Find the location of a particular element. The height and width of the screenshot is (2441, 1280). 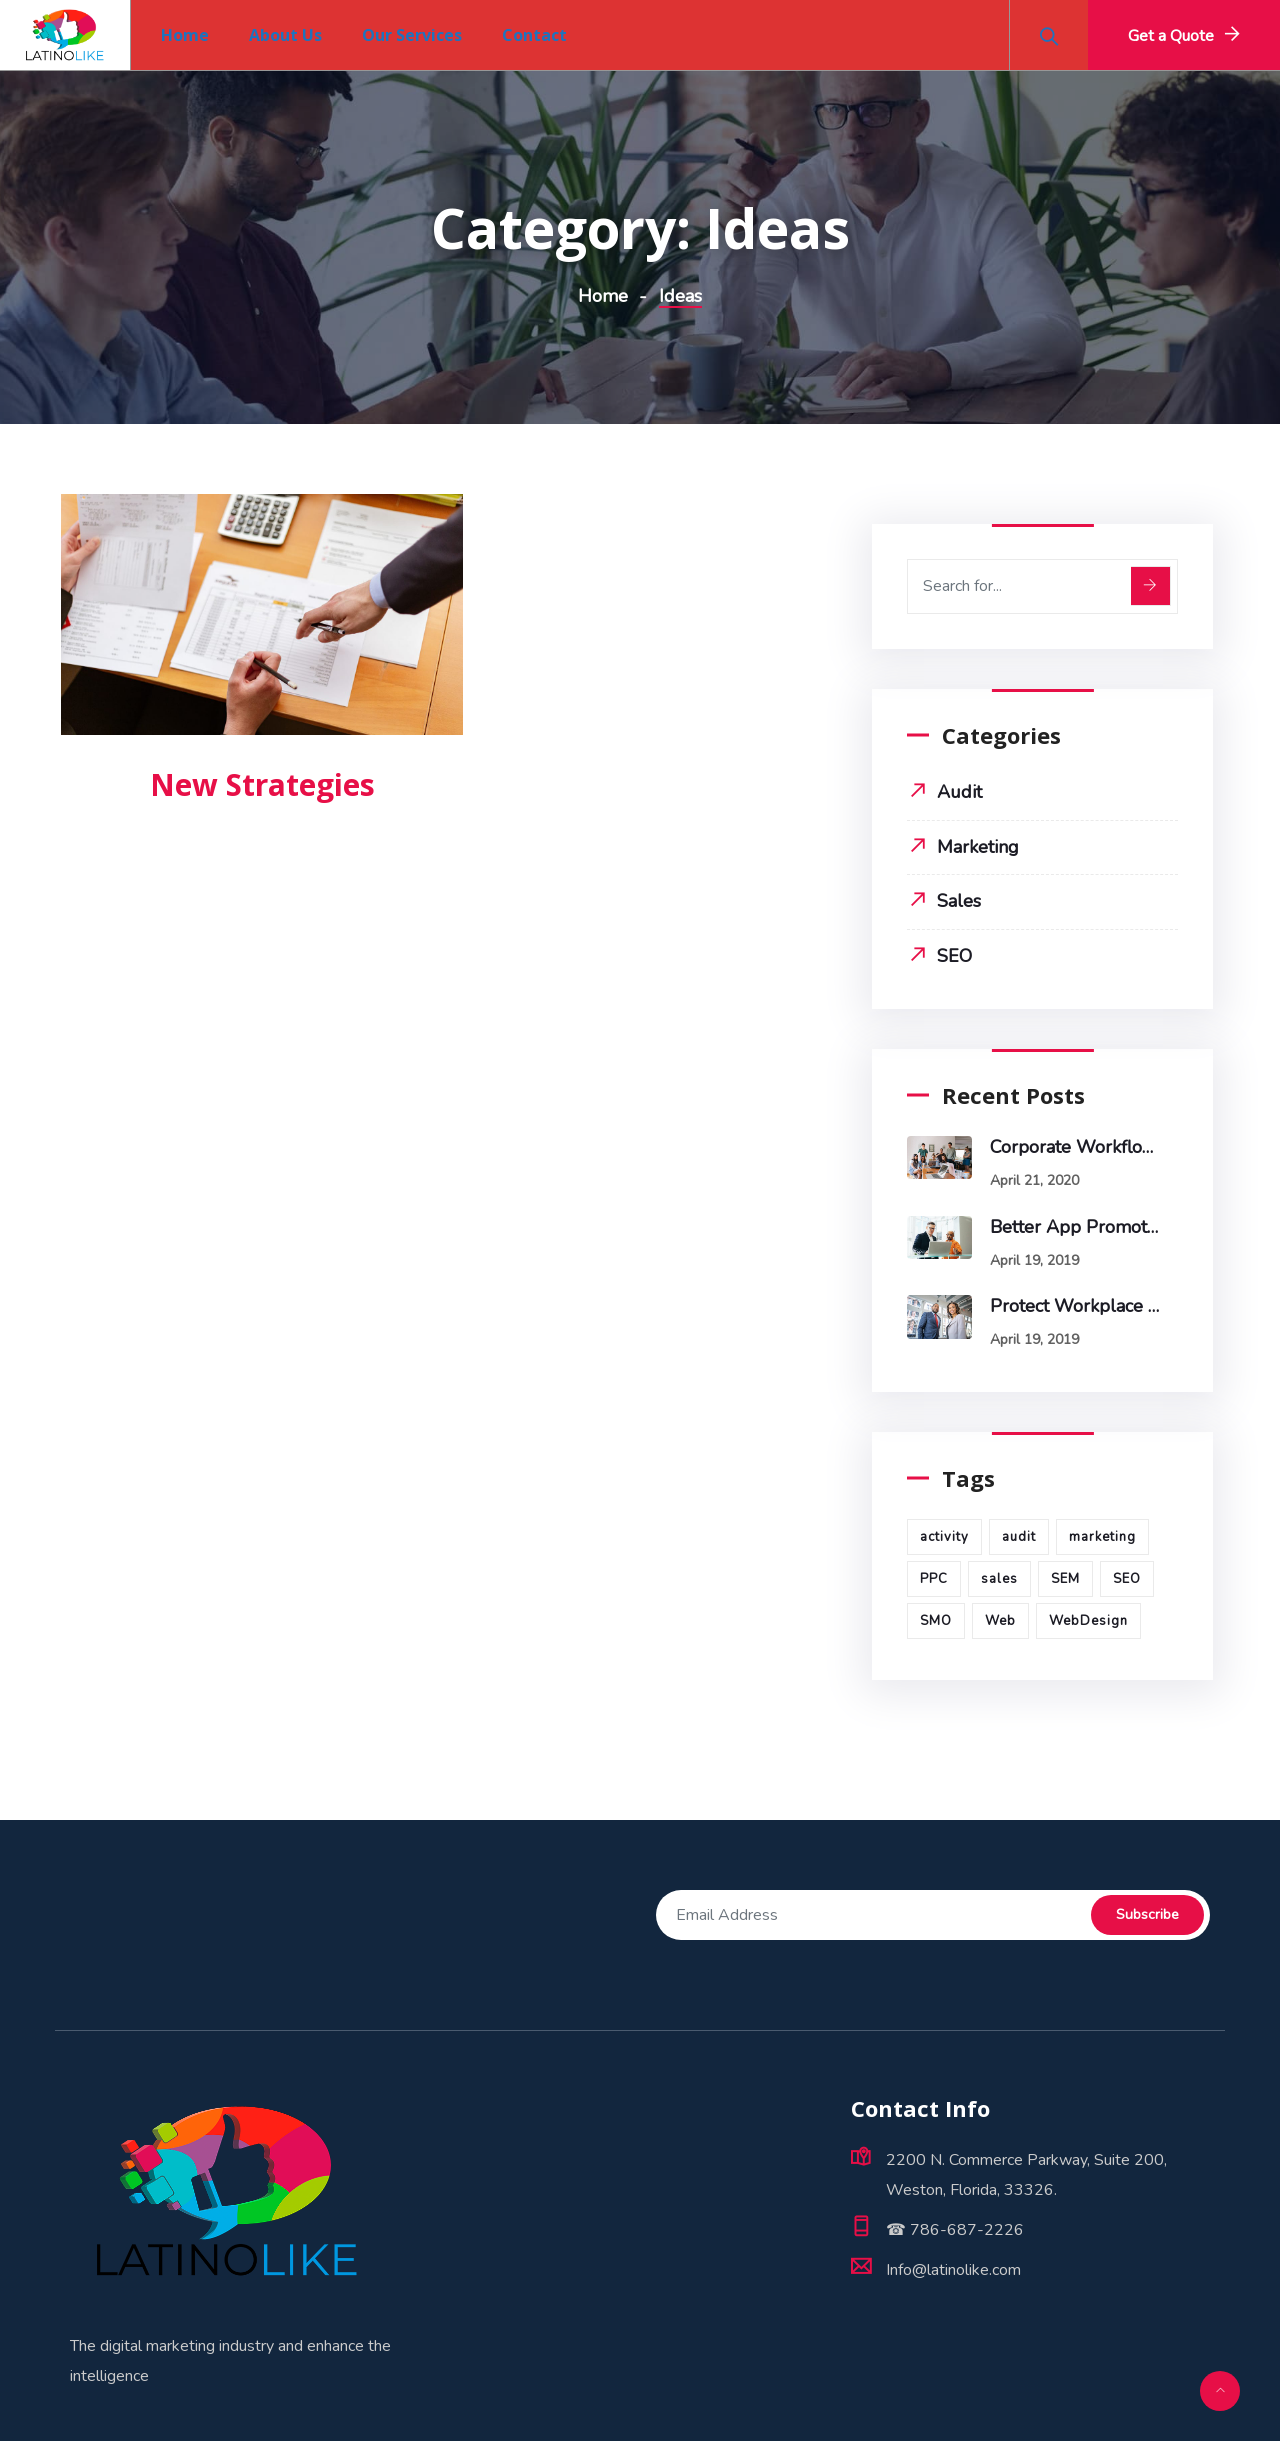

marketing [marketing (3 items)] is located at coordinates (1102, 1537).